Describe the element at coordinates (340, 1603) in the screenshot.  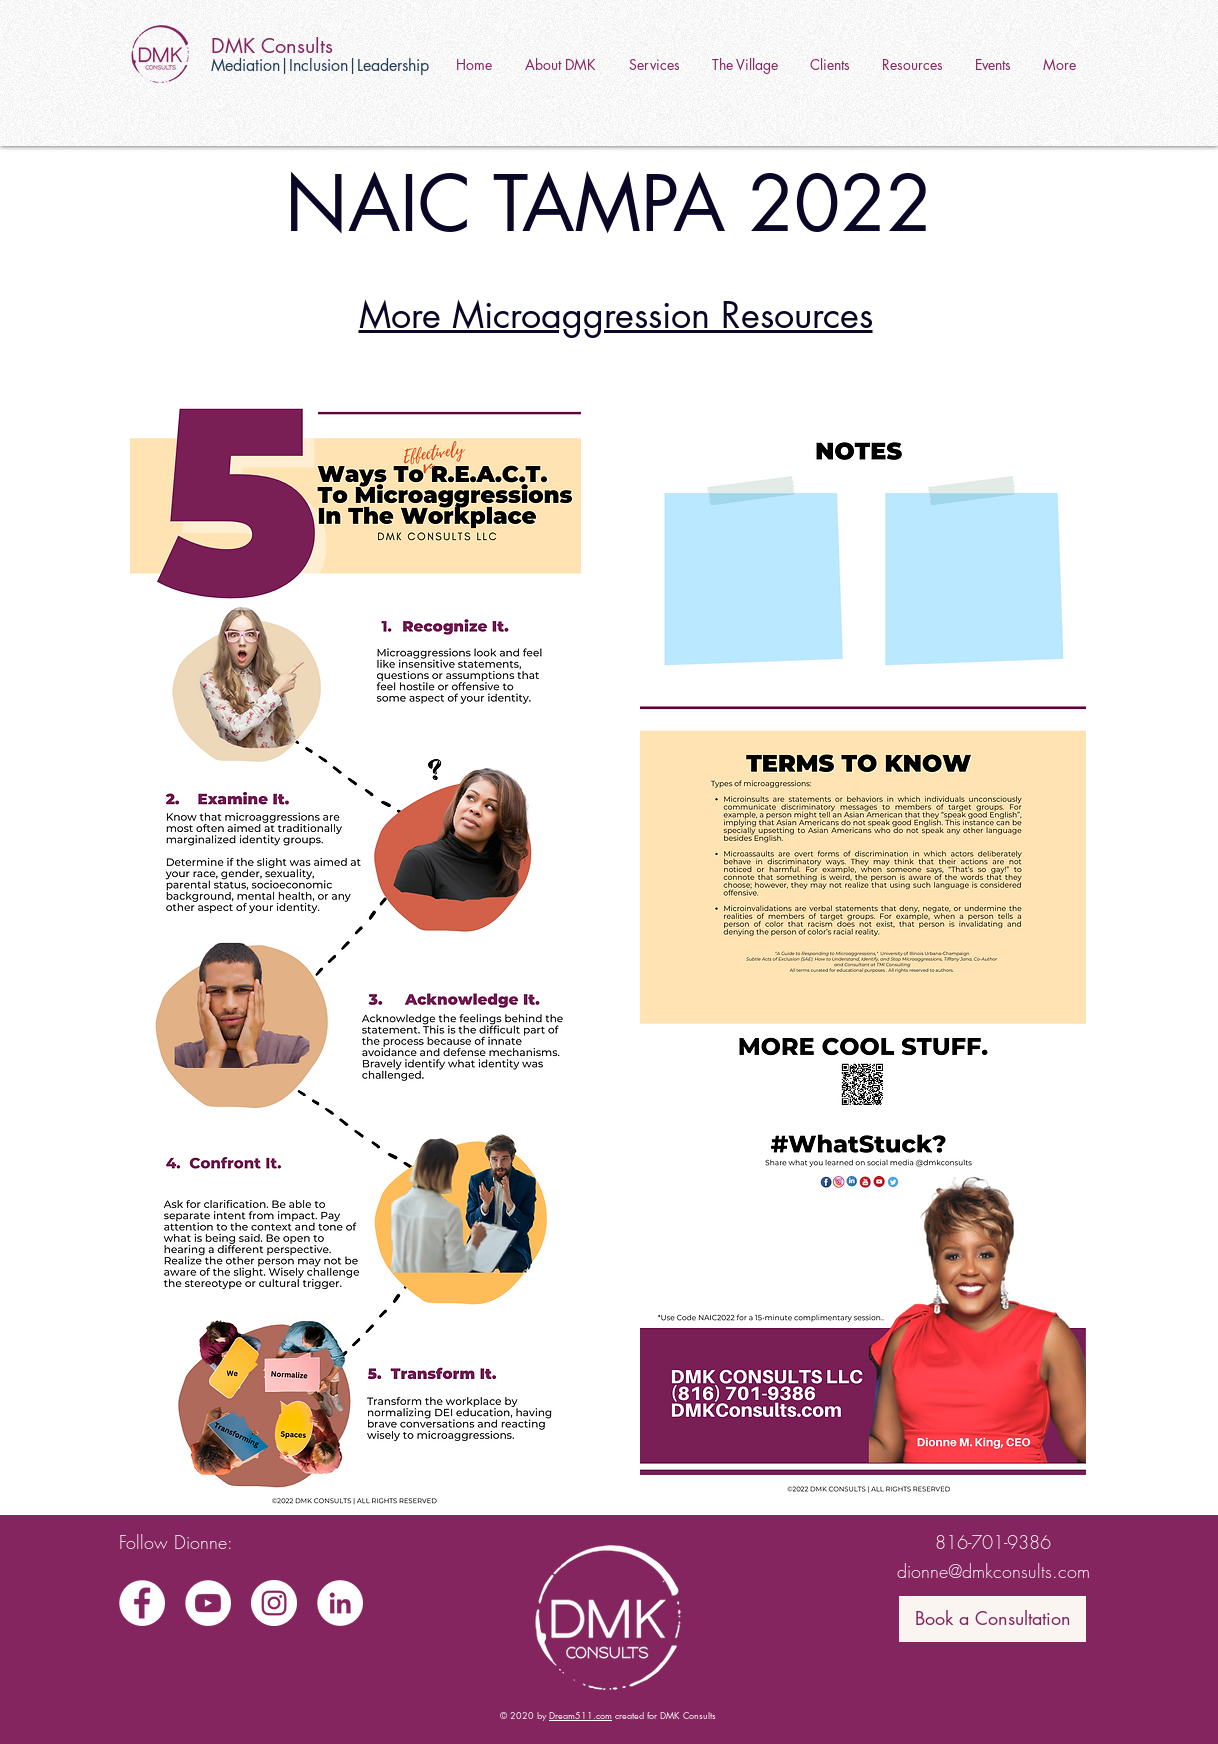
I see `[LinkedIn]` at that location.